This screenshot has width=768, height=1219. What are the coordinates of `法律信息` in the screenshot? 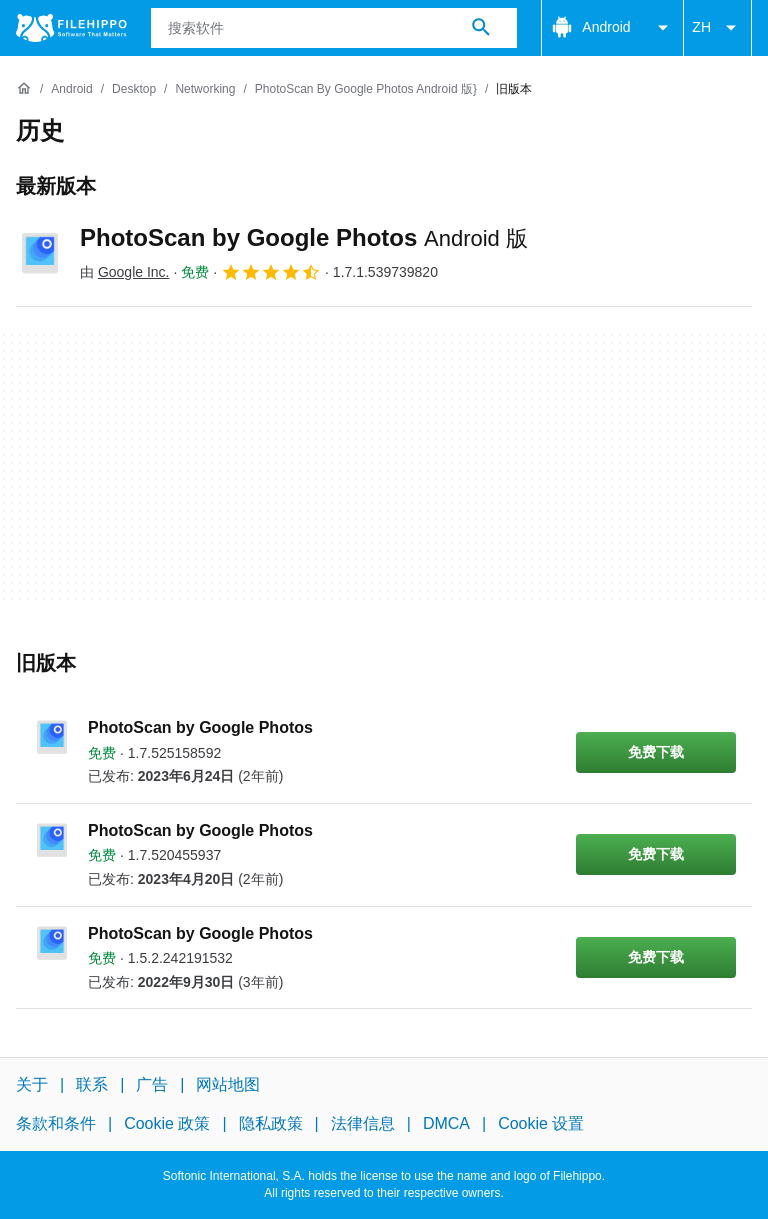 It's located at (363, 1123).